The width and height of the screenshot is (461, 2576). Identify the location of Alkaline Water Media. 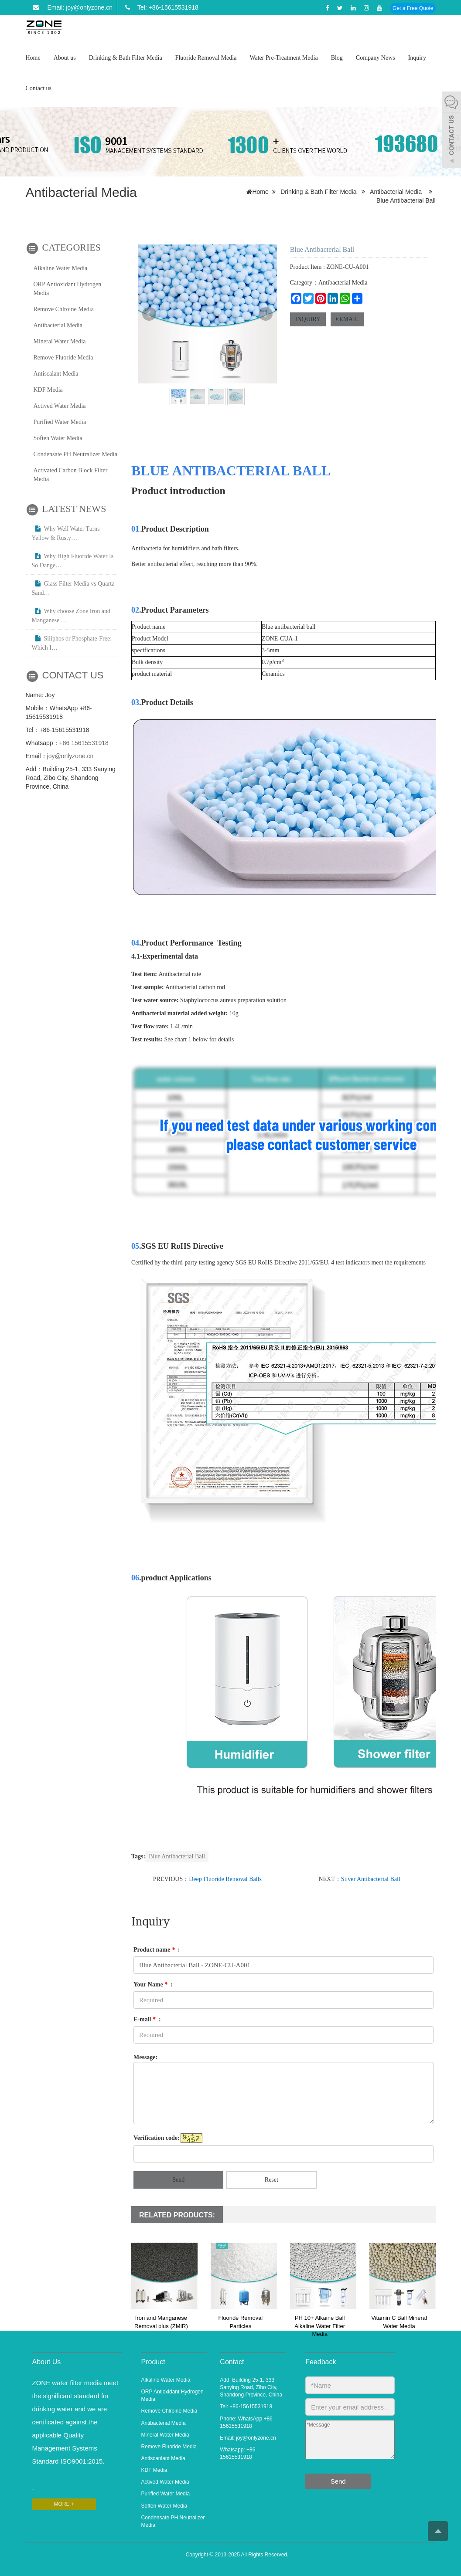
(61, 268).